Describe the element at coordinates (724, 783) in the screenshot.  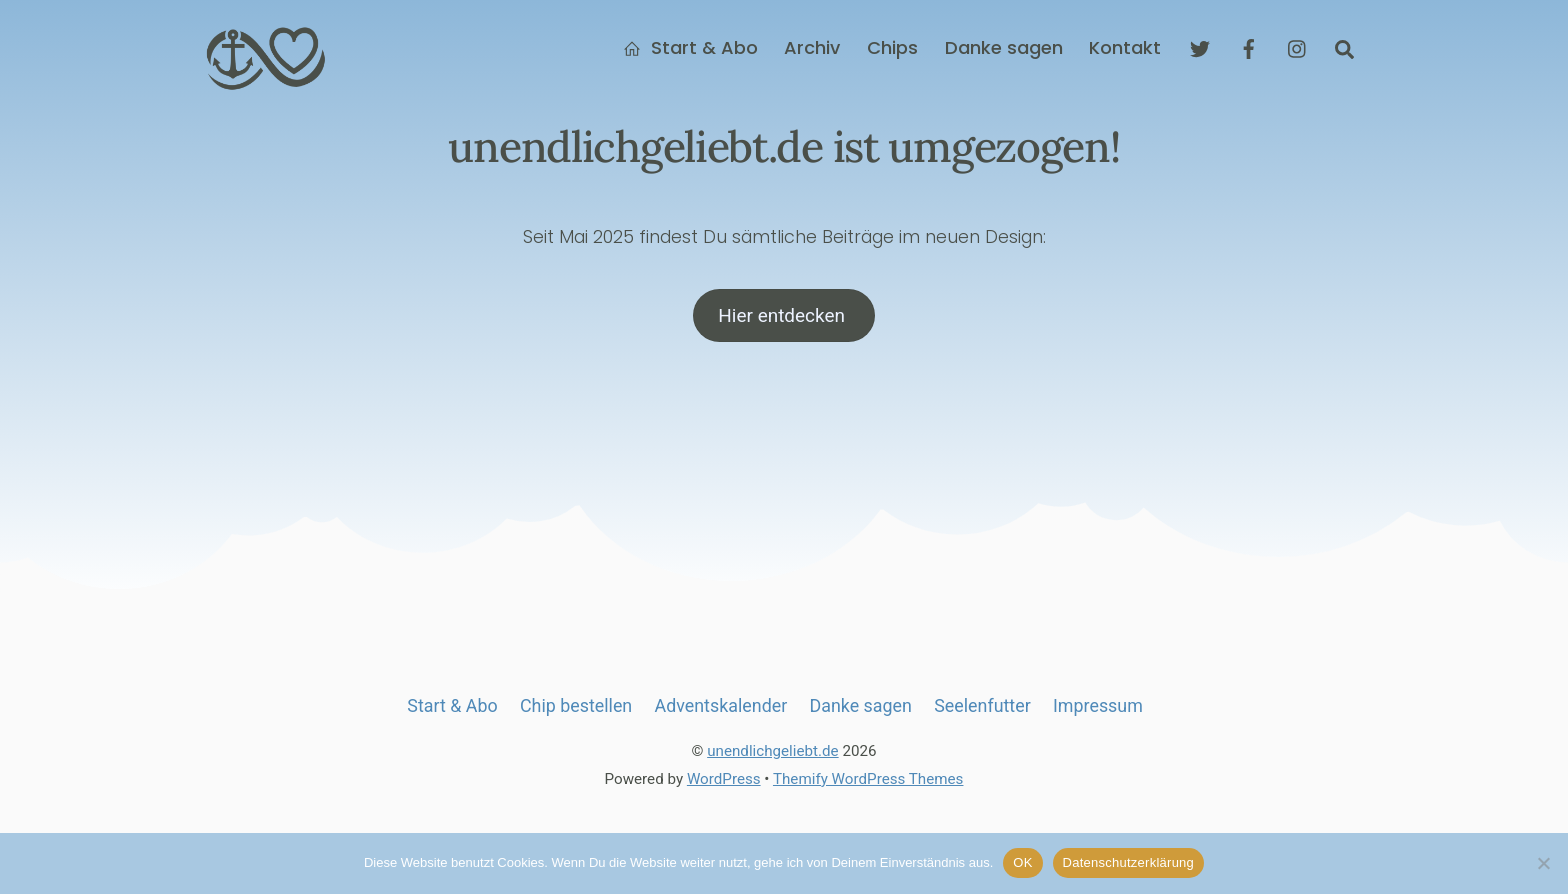
I see `WordPress` at that location.